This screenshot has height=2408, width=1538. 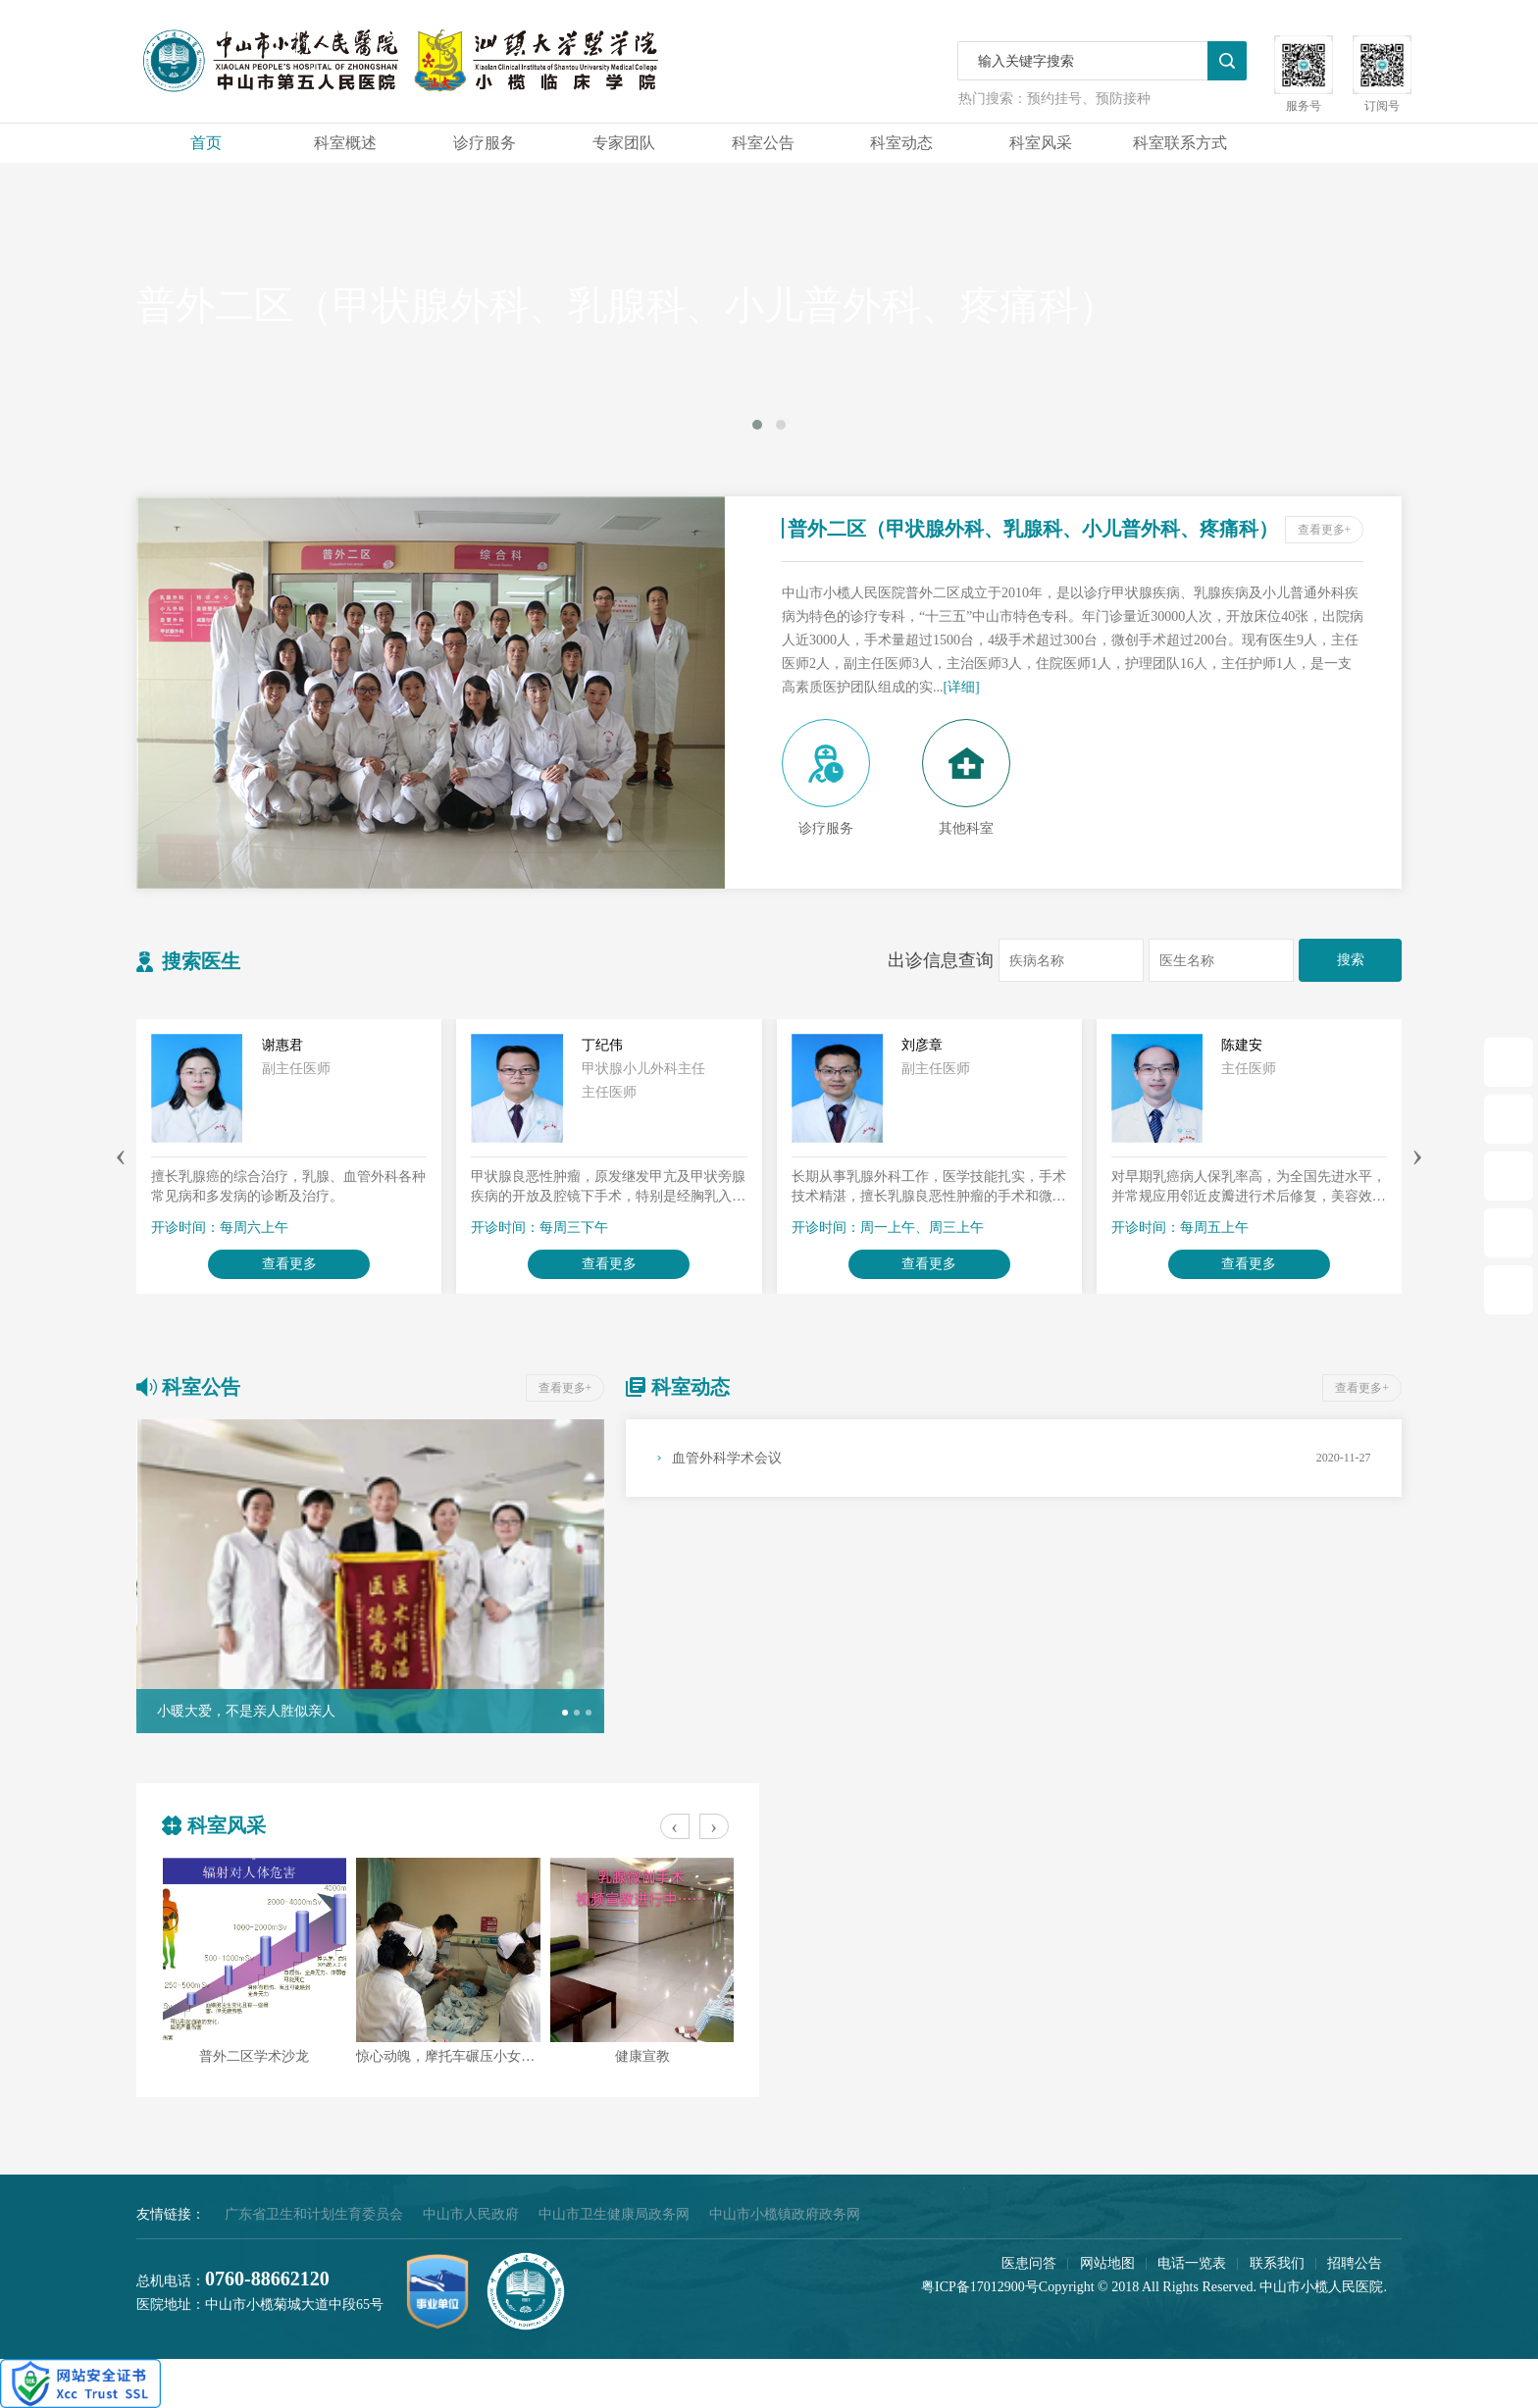 I want to click on 首页, so click(x=206, y=142).